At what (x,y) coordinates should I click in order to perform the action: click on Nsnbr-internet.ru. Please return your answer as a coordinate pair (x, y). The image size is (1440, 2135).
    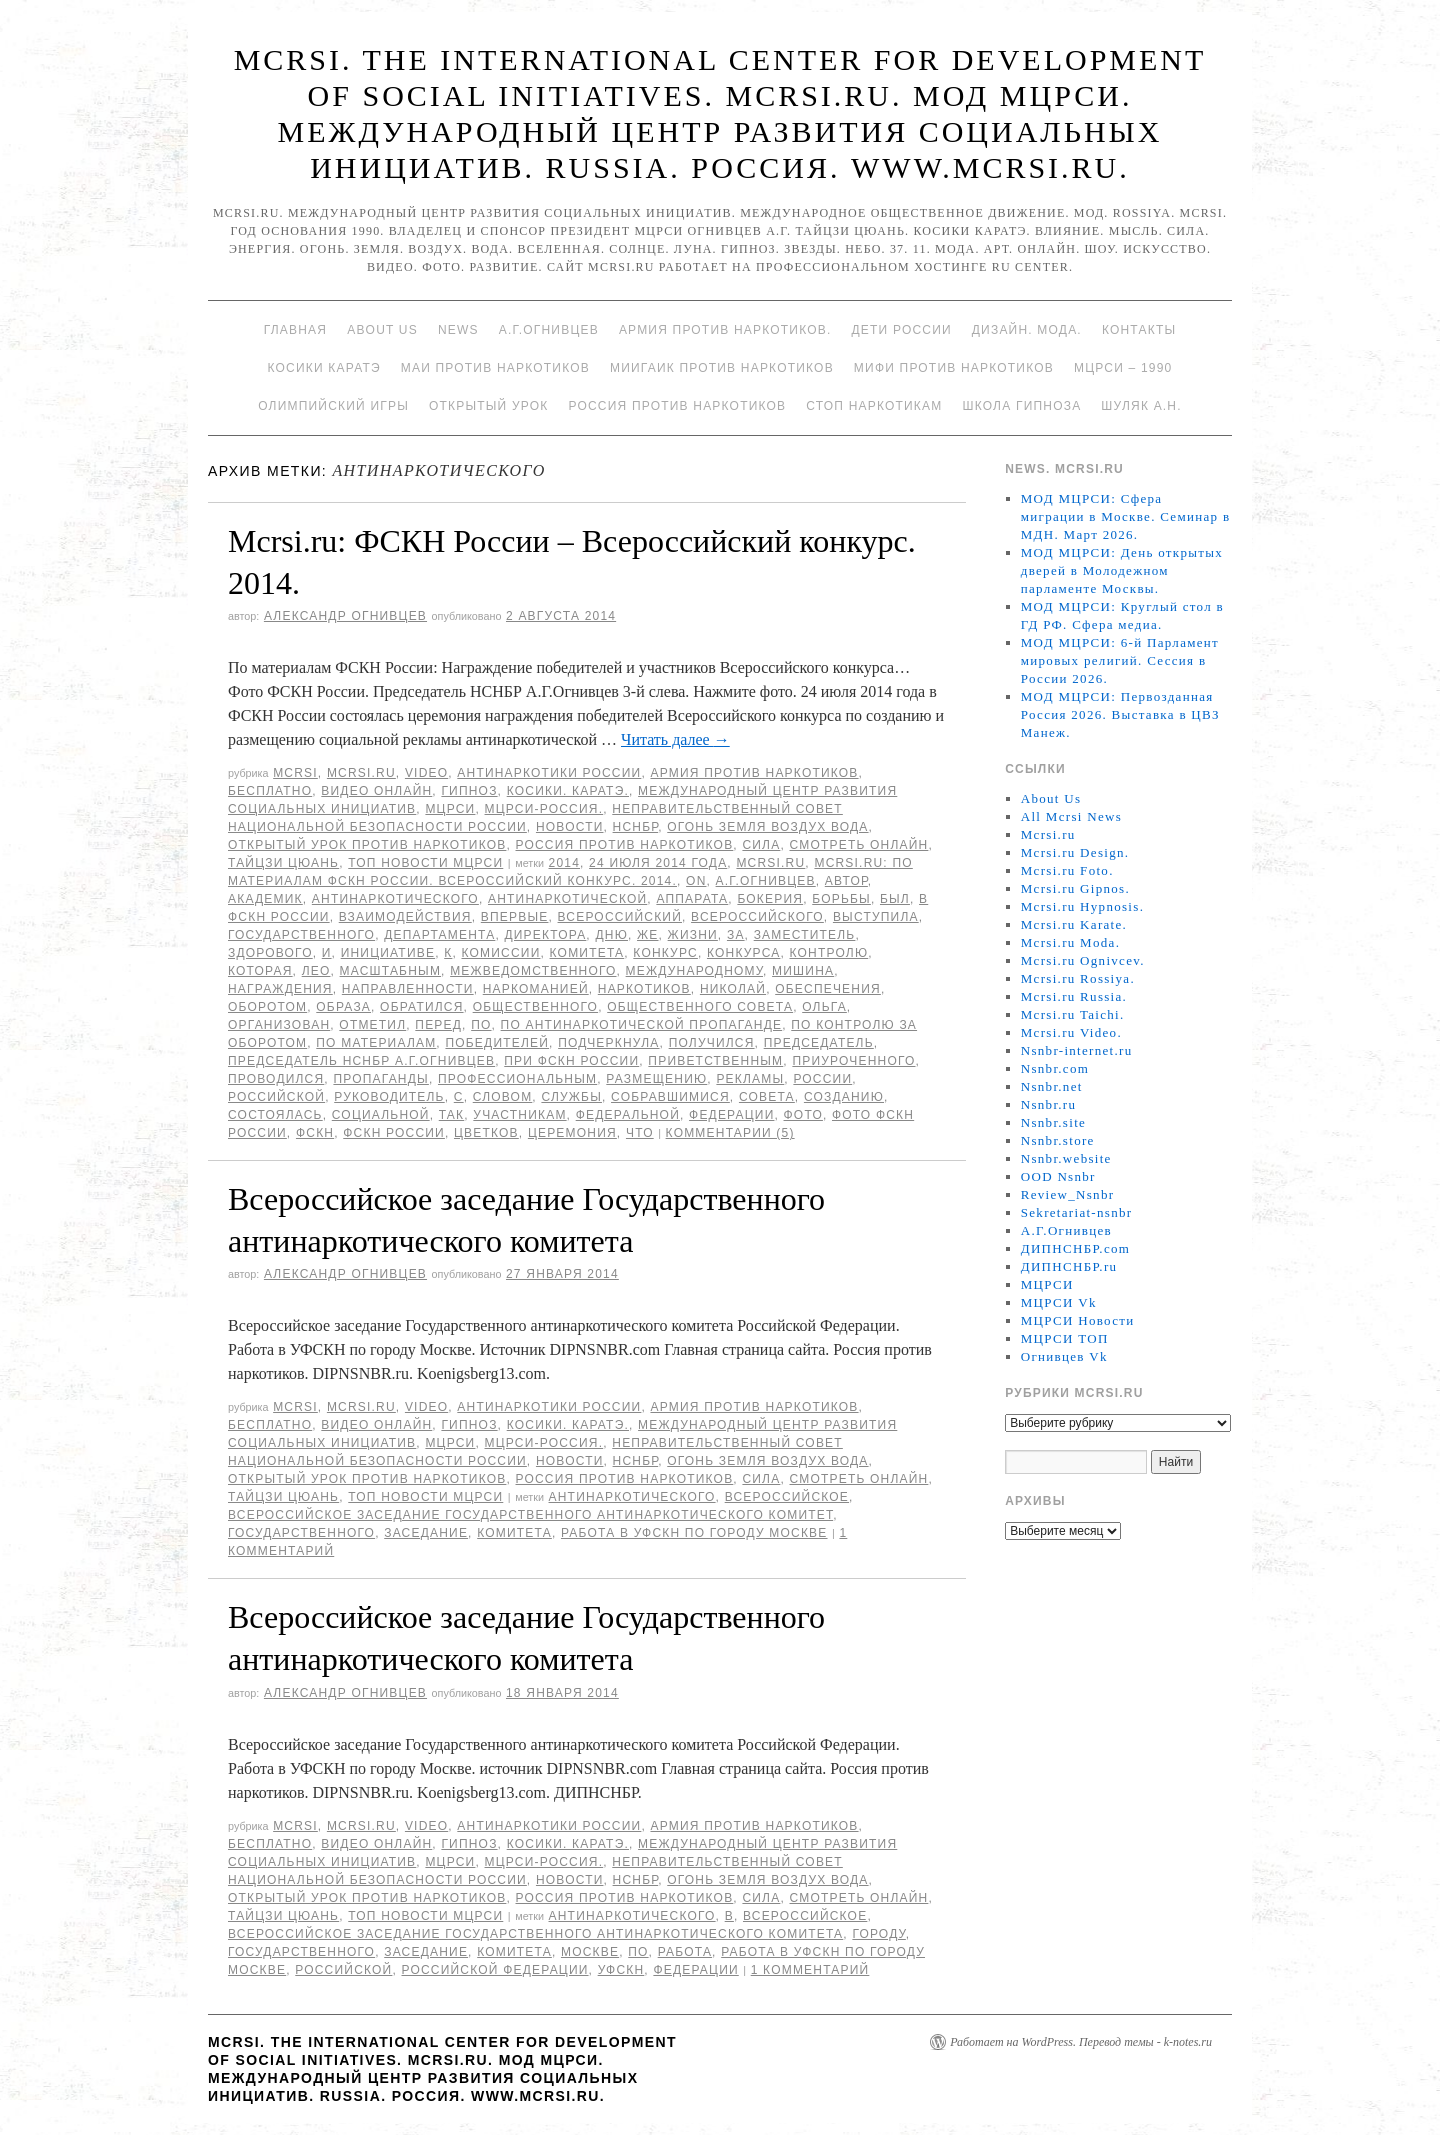
    Looking at the image, I should click on (1077, 1050).